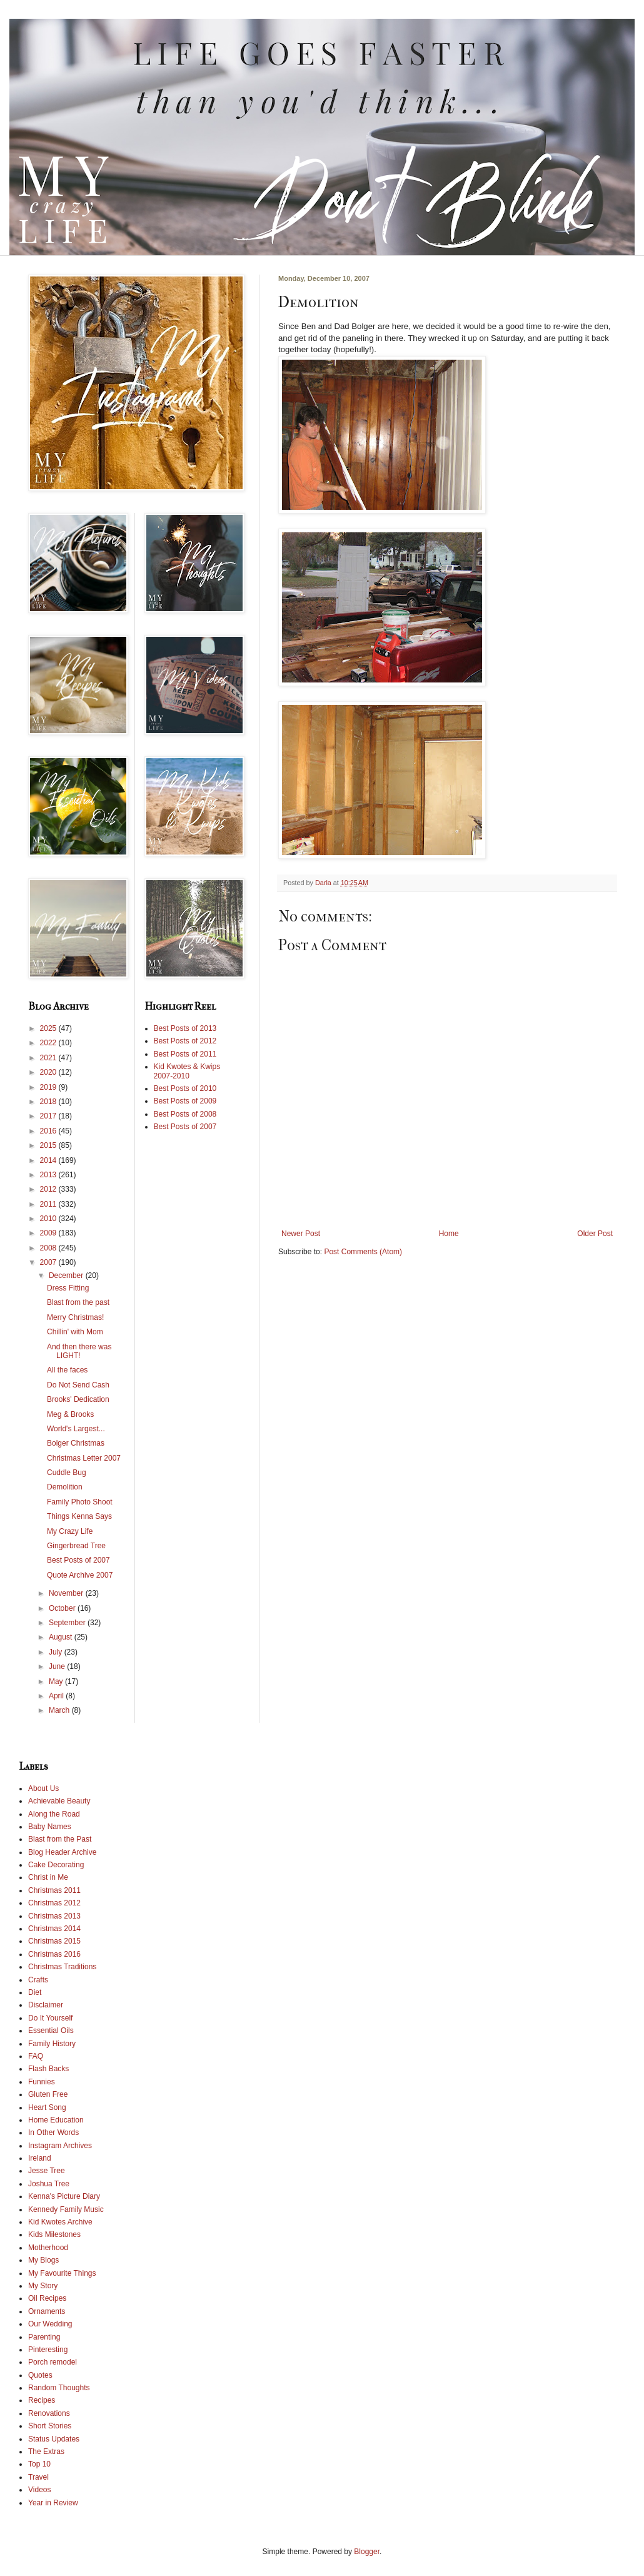 Image resolution: width=644 pixels, height=2576 pixels. I want to click on August, so click(61, 1637).